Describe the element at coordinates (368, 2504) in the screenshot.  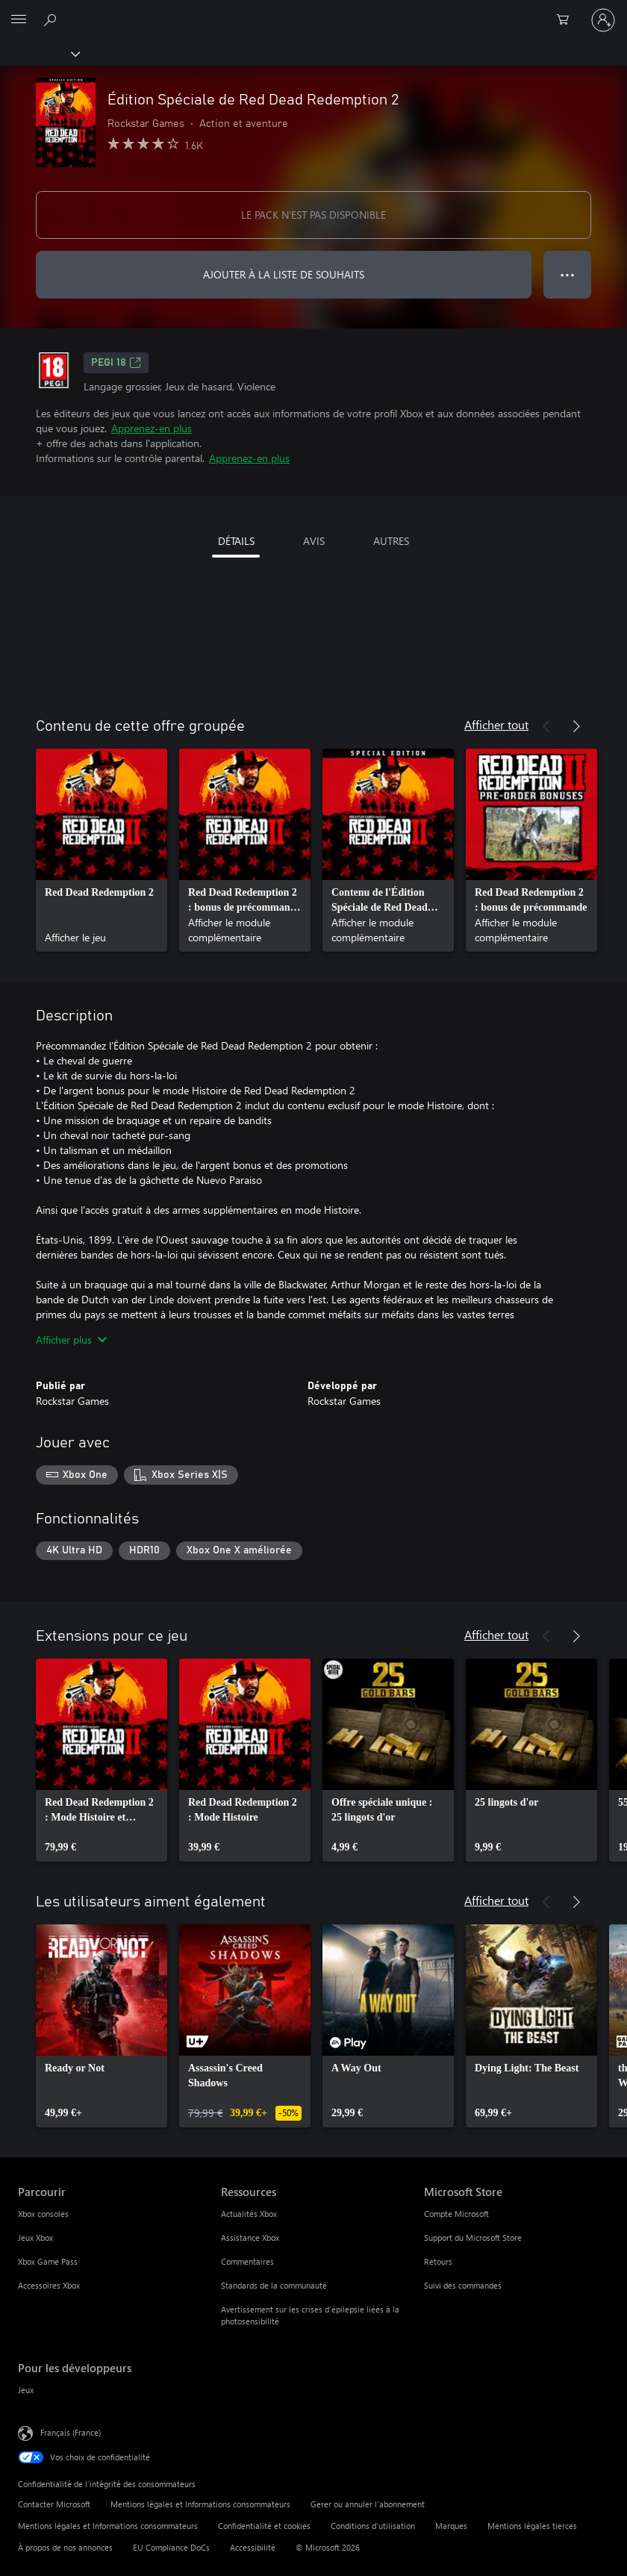
I see `Gerer ou annuler l’abonnement` at that location.